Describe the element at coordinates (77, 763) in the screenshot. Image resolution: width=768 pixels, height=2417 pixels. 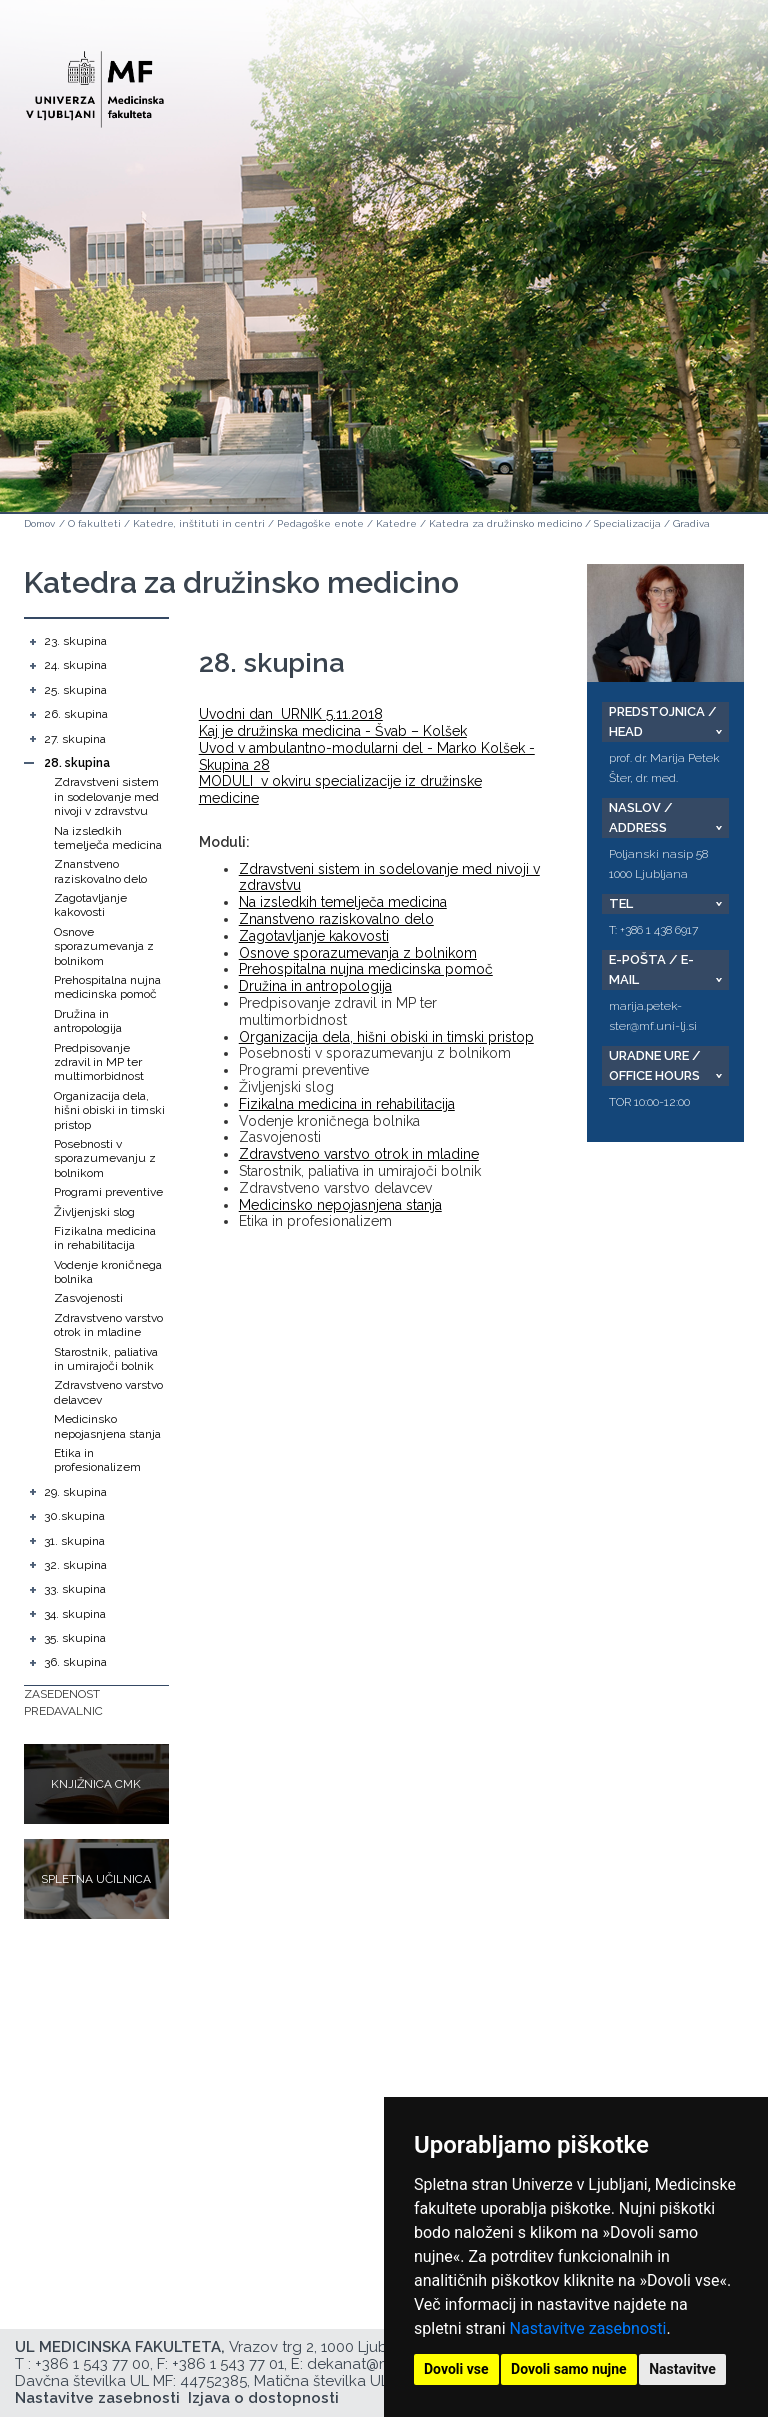
I see `28. skupina` at that location.